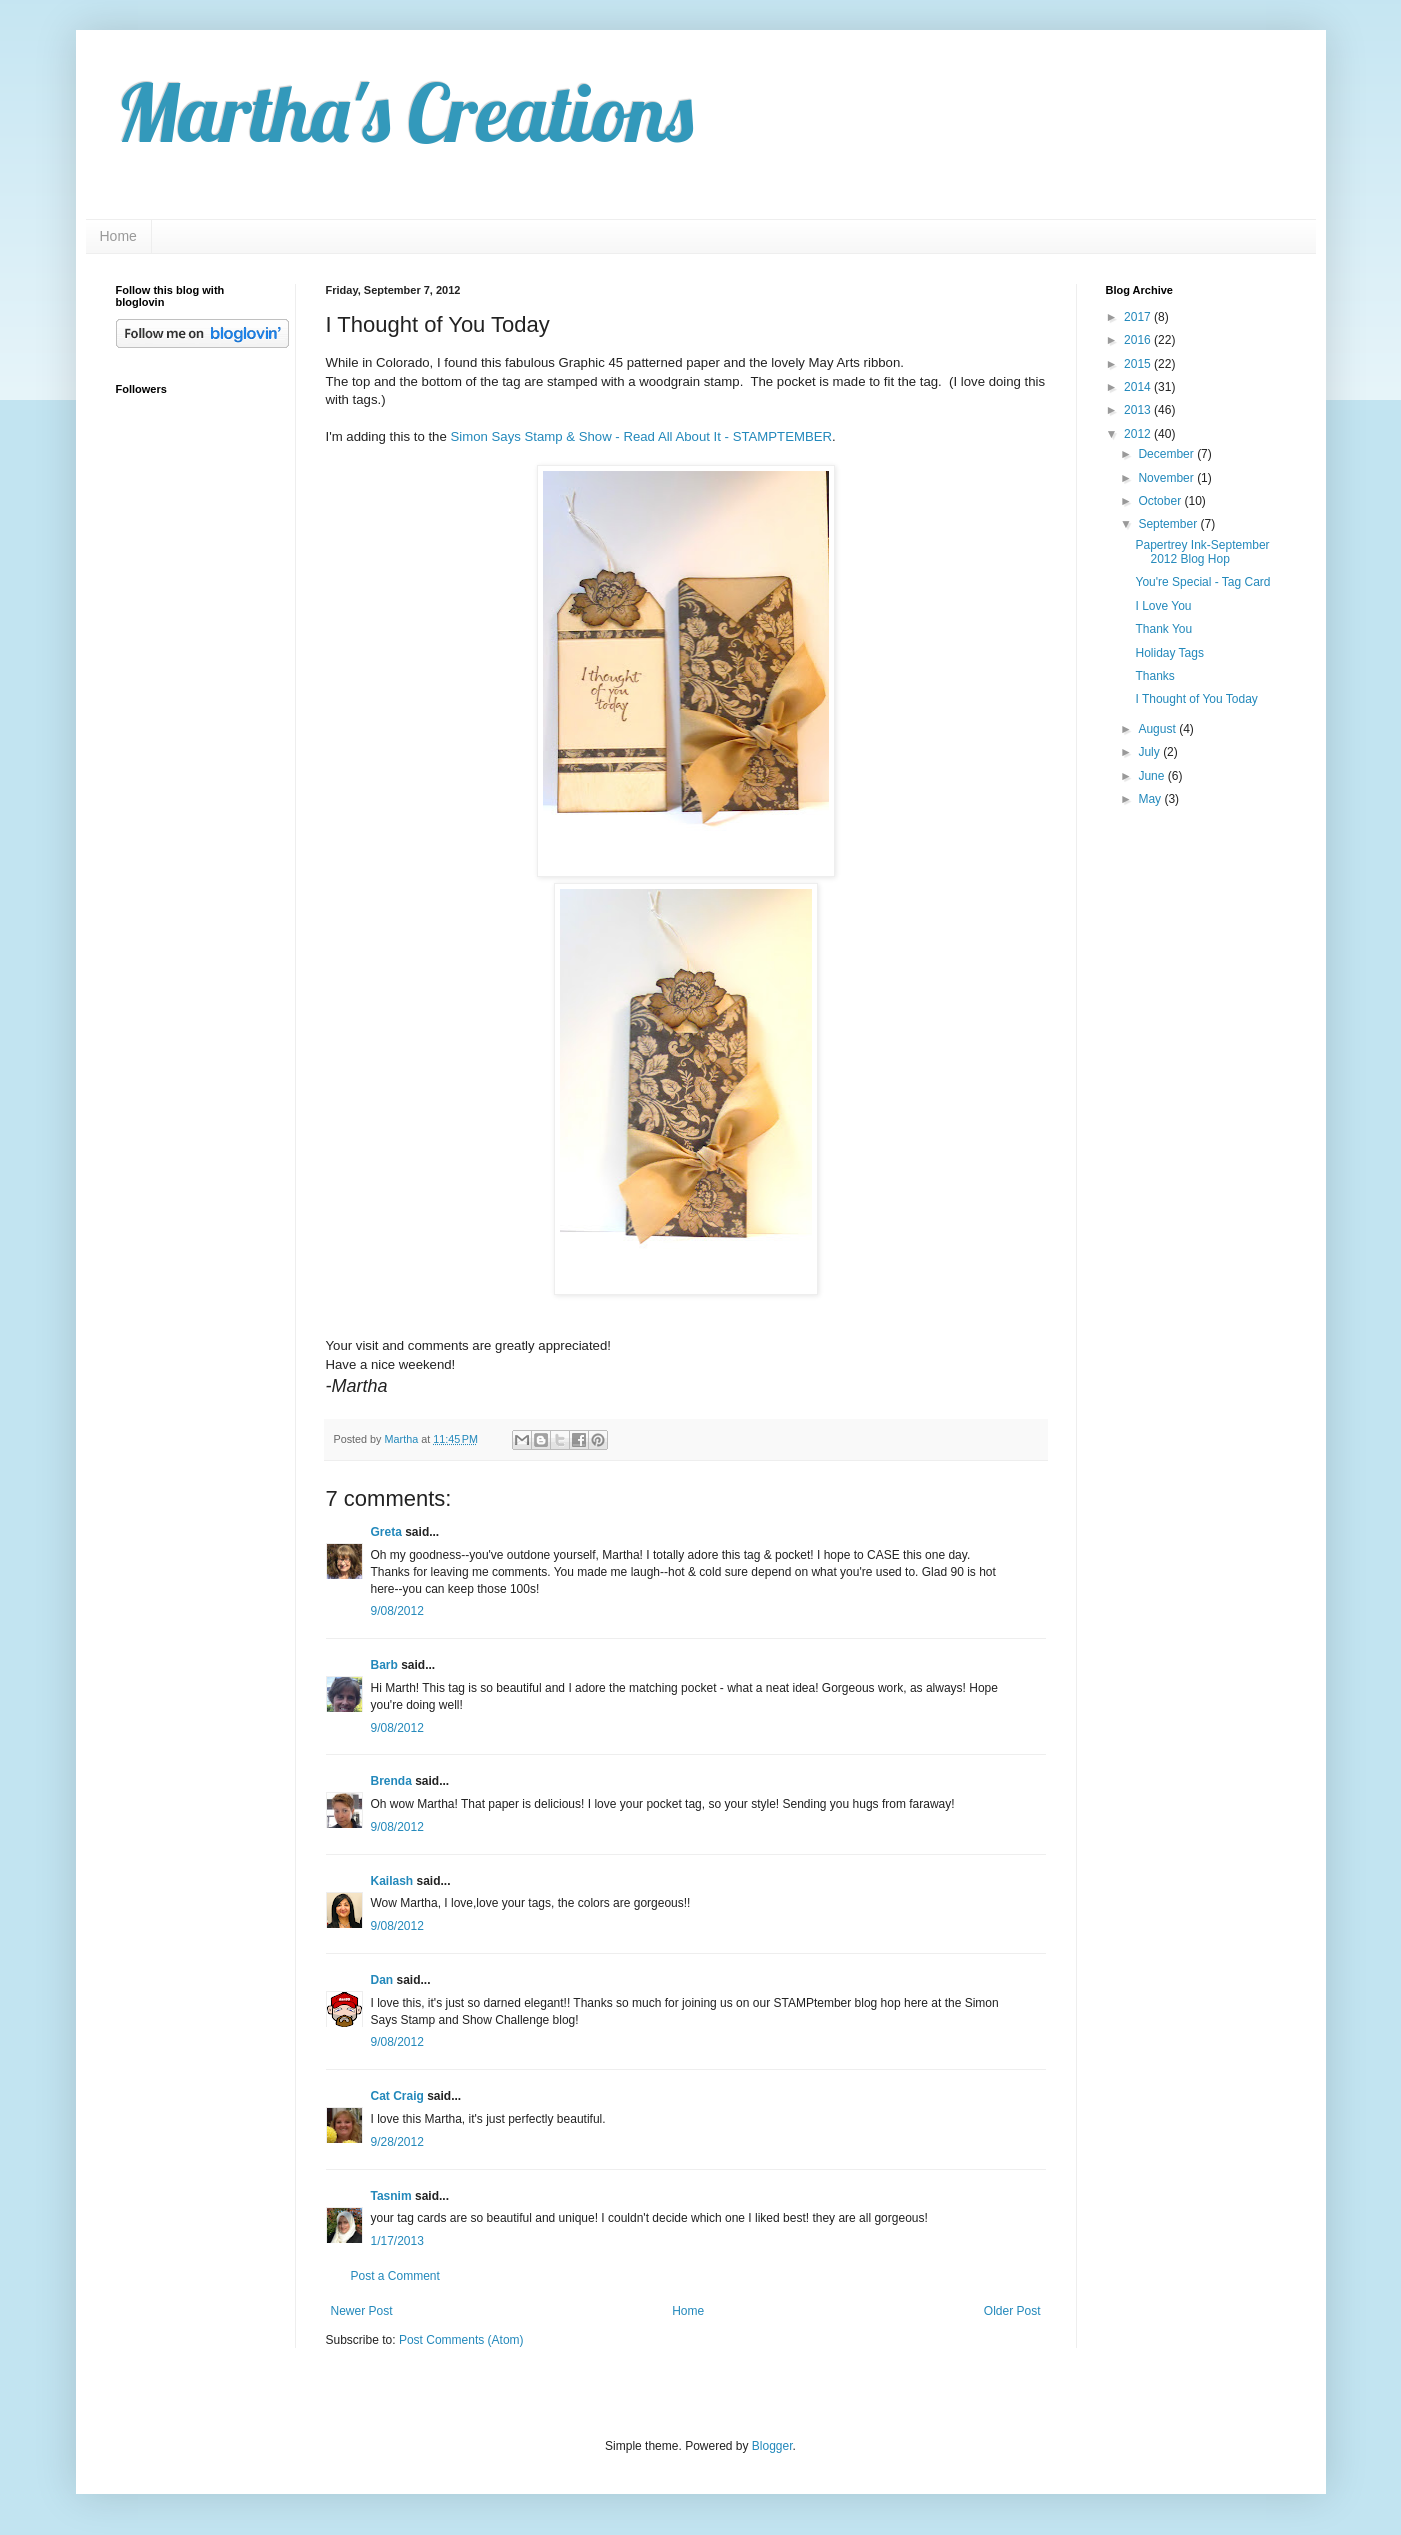  What do you see at coordinates (1150, 752) in the screenshot?
I see `July` at bounding box center [1150, 752].